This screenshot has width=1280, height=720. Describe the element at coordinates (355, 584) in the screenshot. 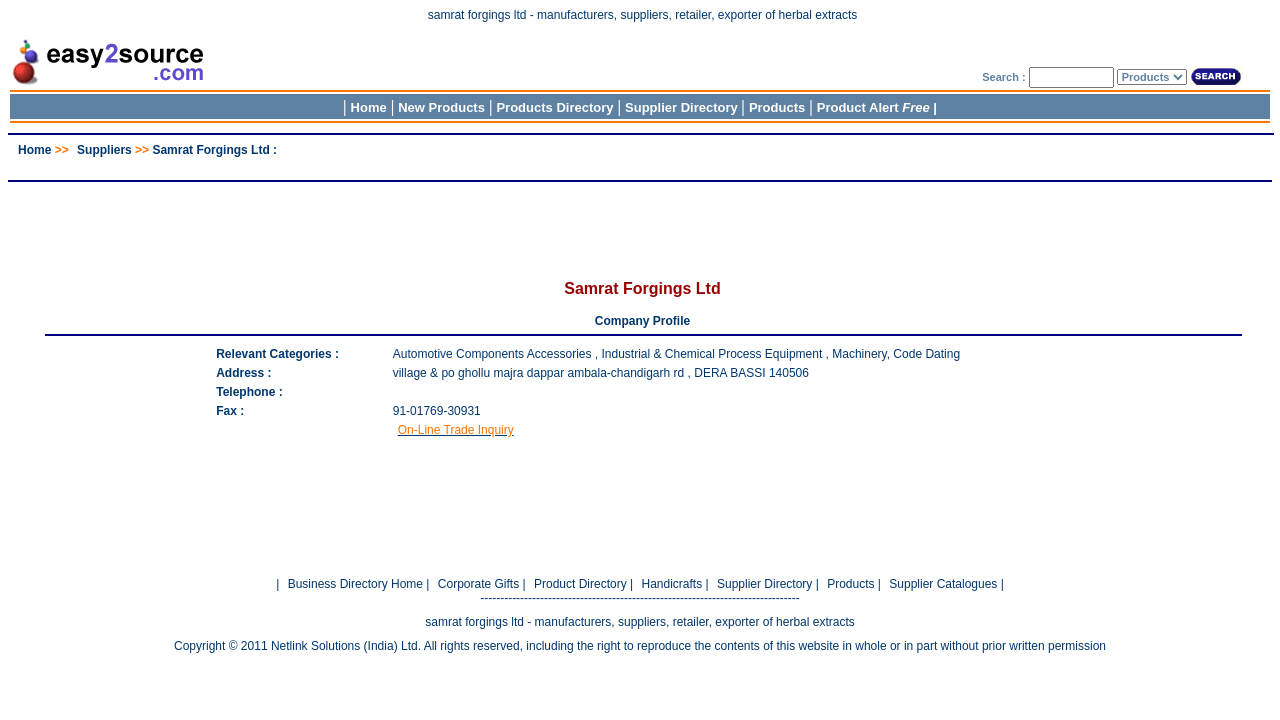

I see `Business Directory Home` at that location.